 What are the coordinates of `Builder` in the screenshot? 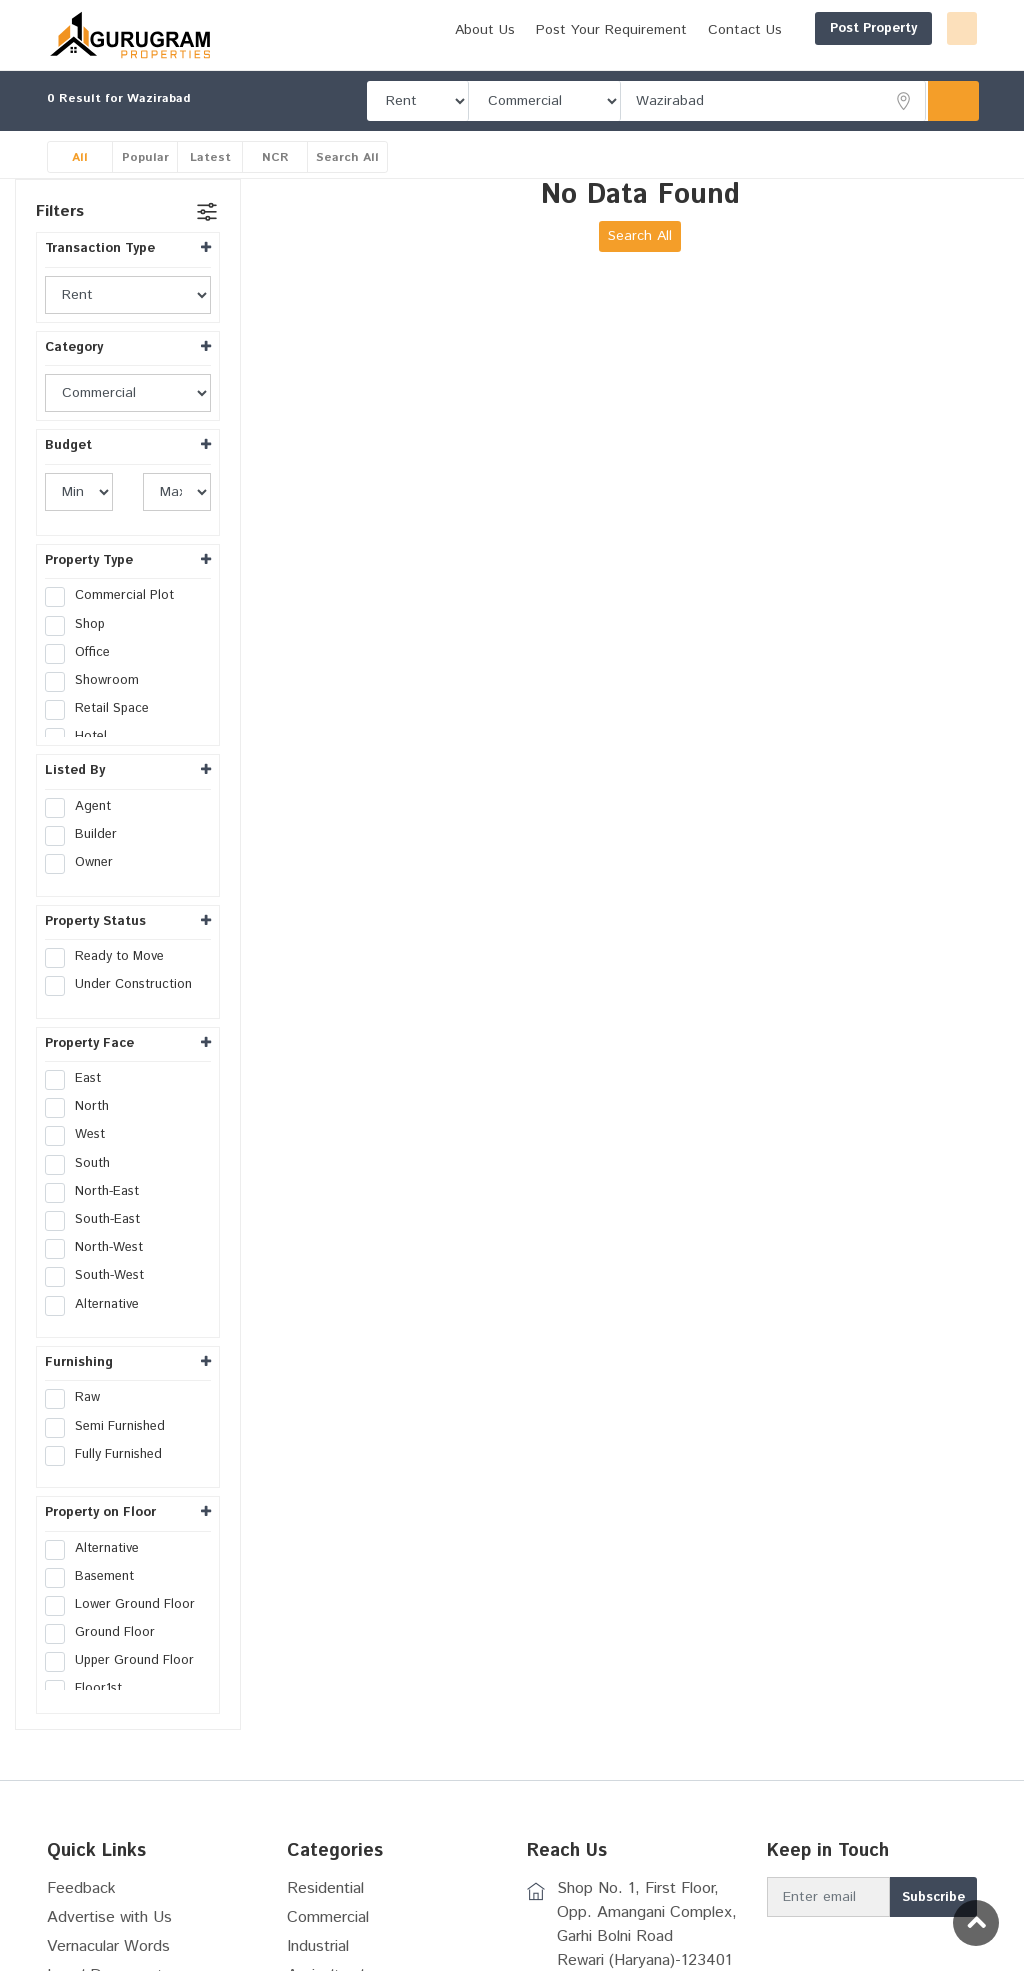 It's located at (87, 856).